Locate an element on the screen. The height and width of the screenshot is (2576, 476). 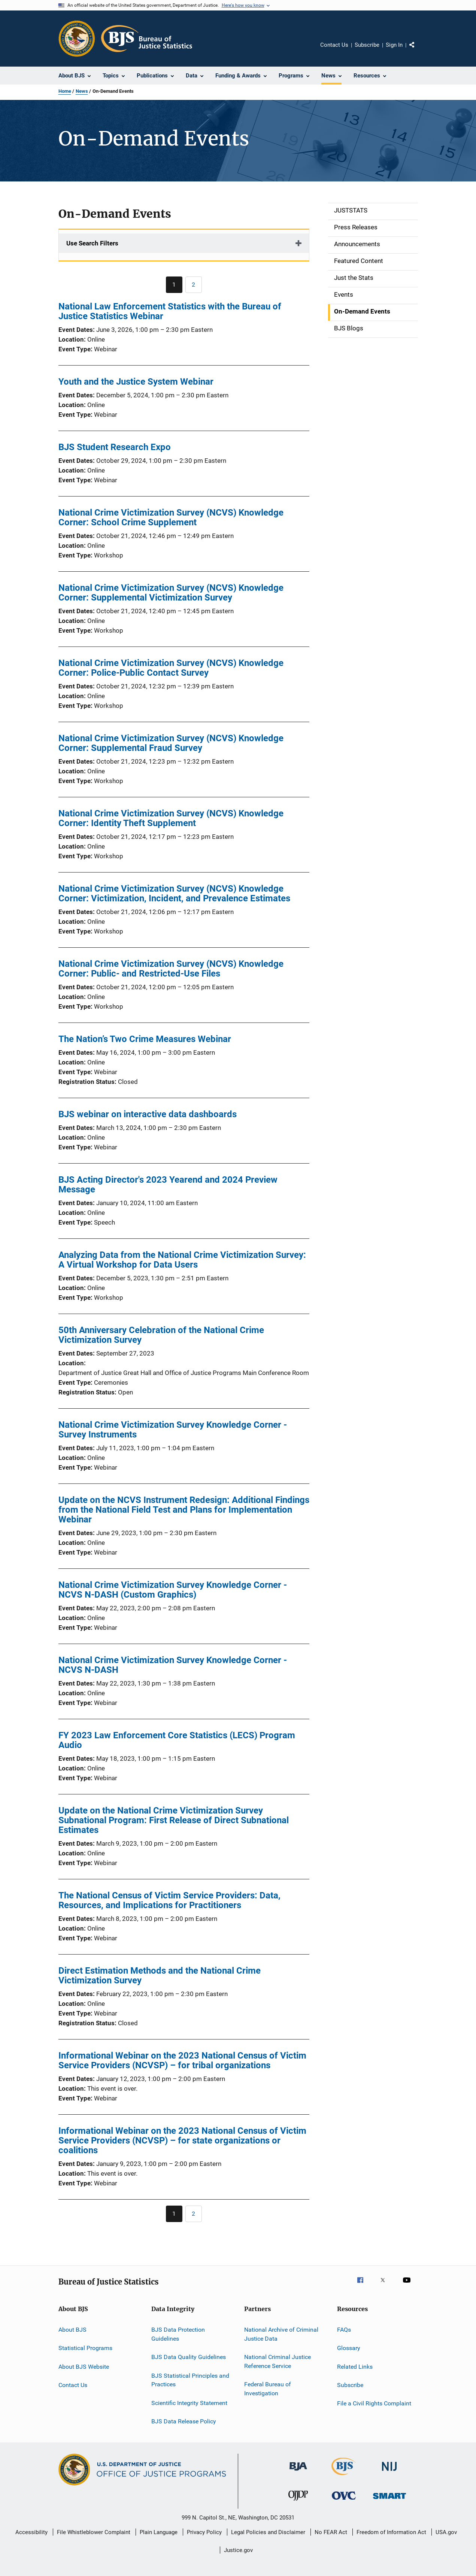
BJS Data Quality Guidelines is located at coordinates (188, 2356).